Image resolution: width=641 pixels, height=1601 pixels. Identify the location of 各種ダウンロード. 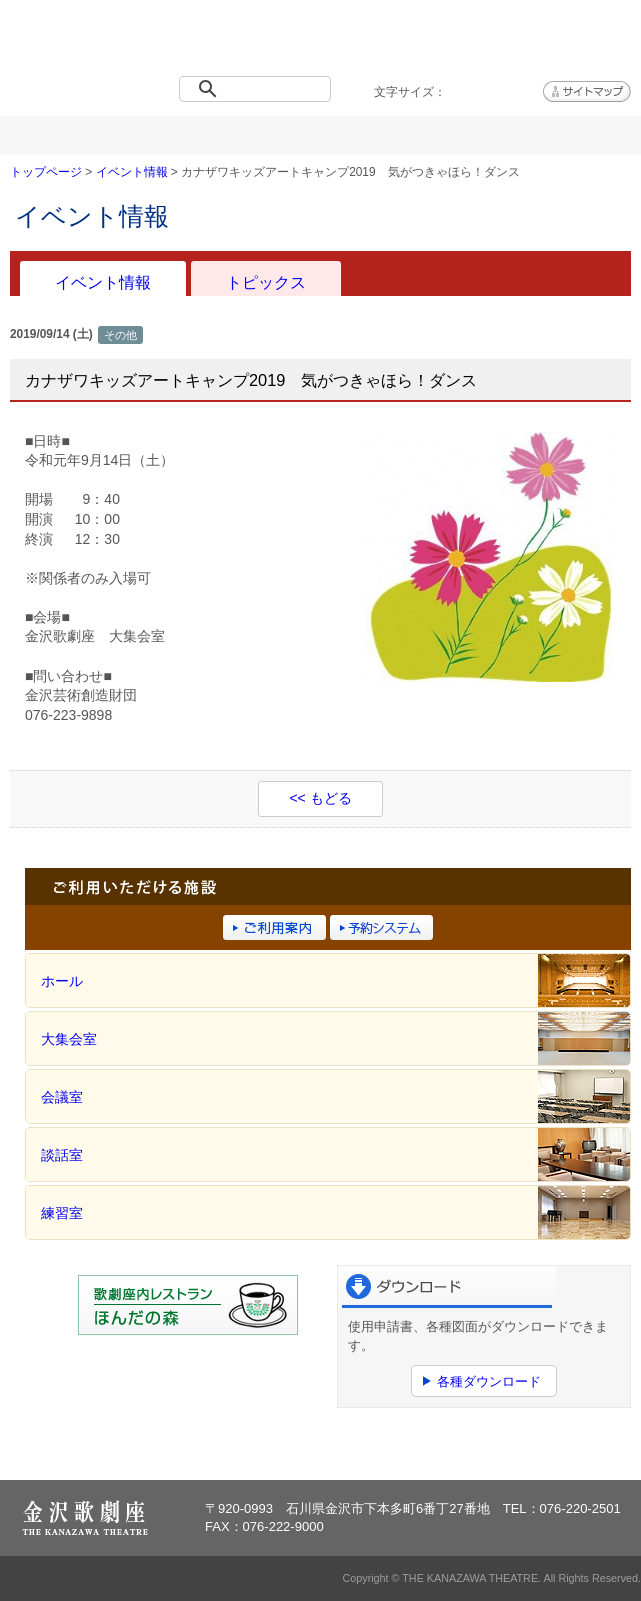
(489, 1381).